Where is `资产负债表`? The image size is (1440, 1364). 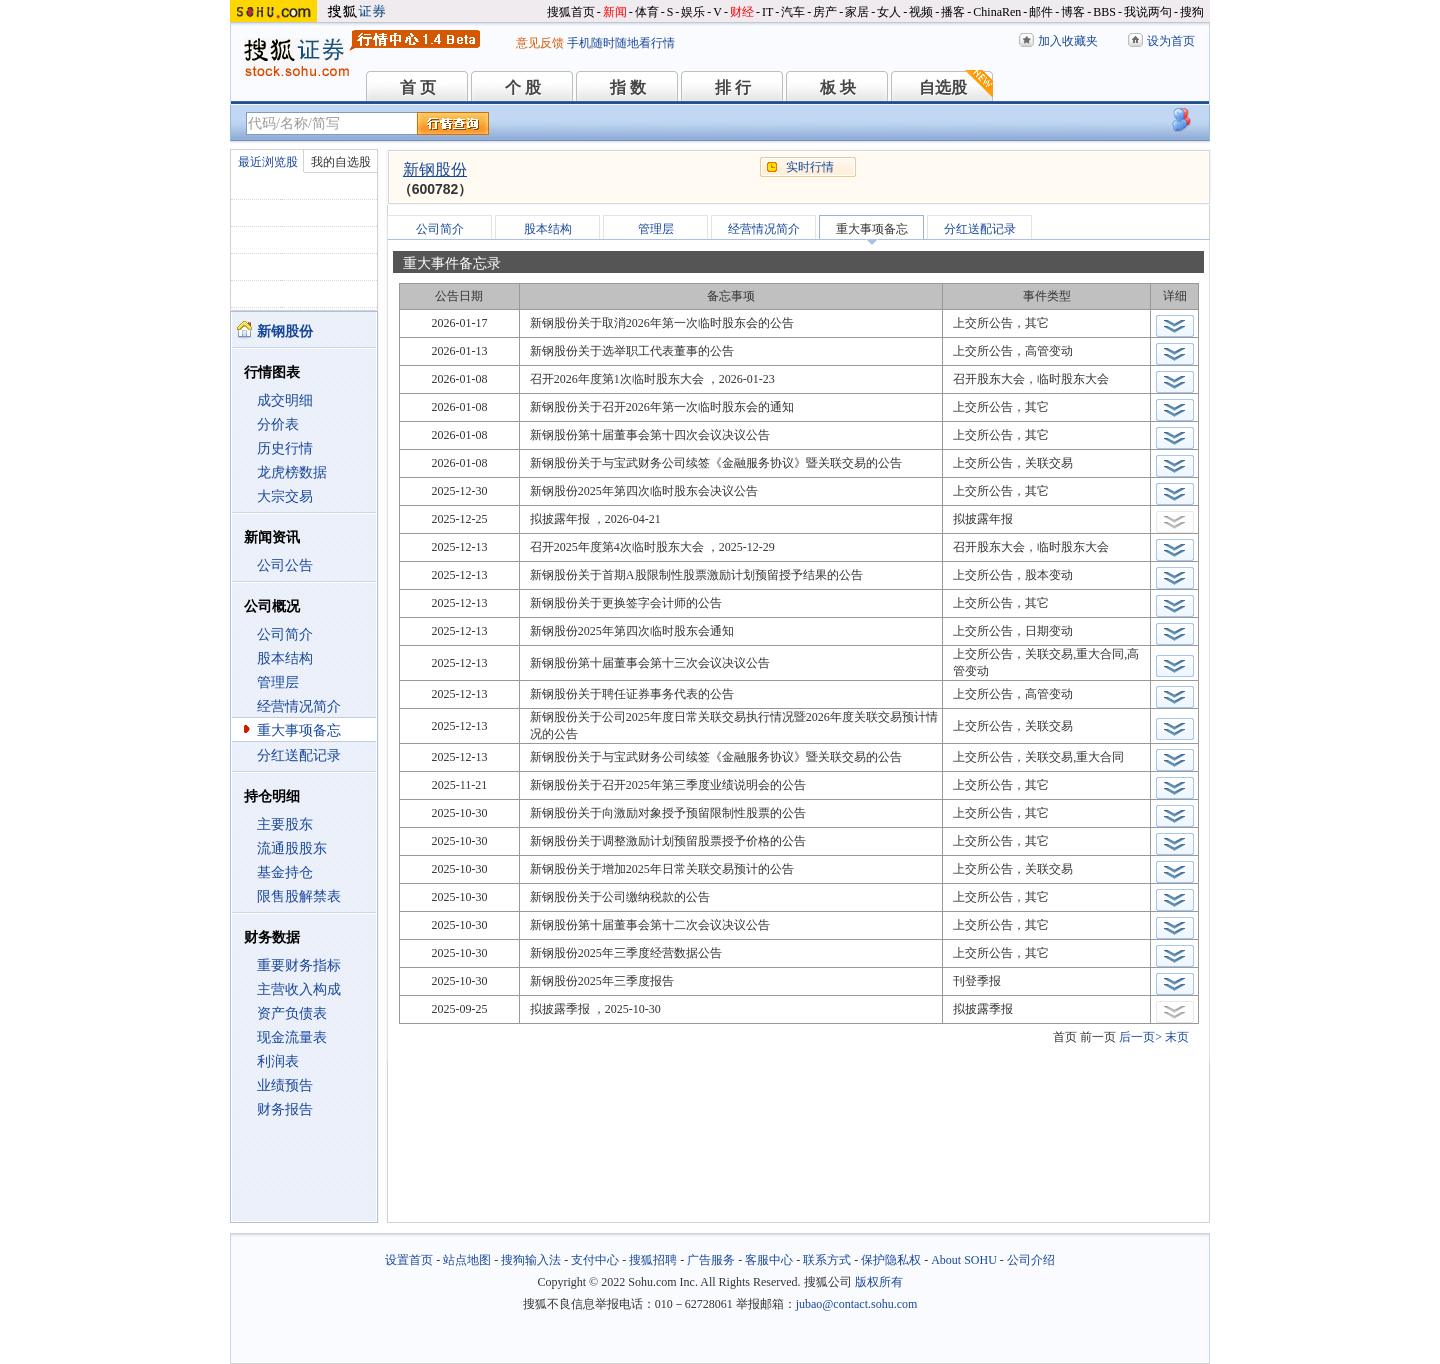 资产负债表 is located at coordinates (292, 1013).